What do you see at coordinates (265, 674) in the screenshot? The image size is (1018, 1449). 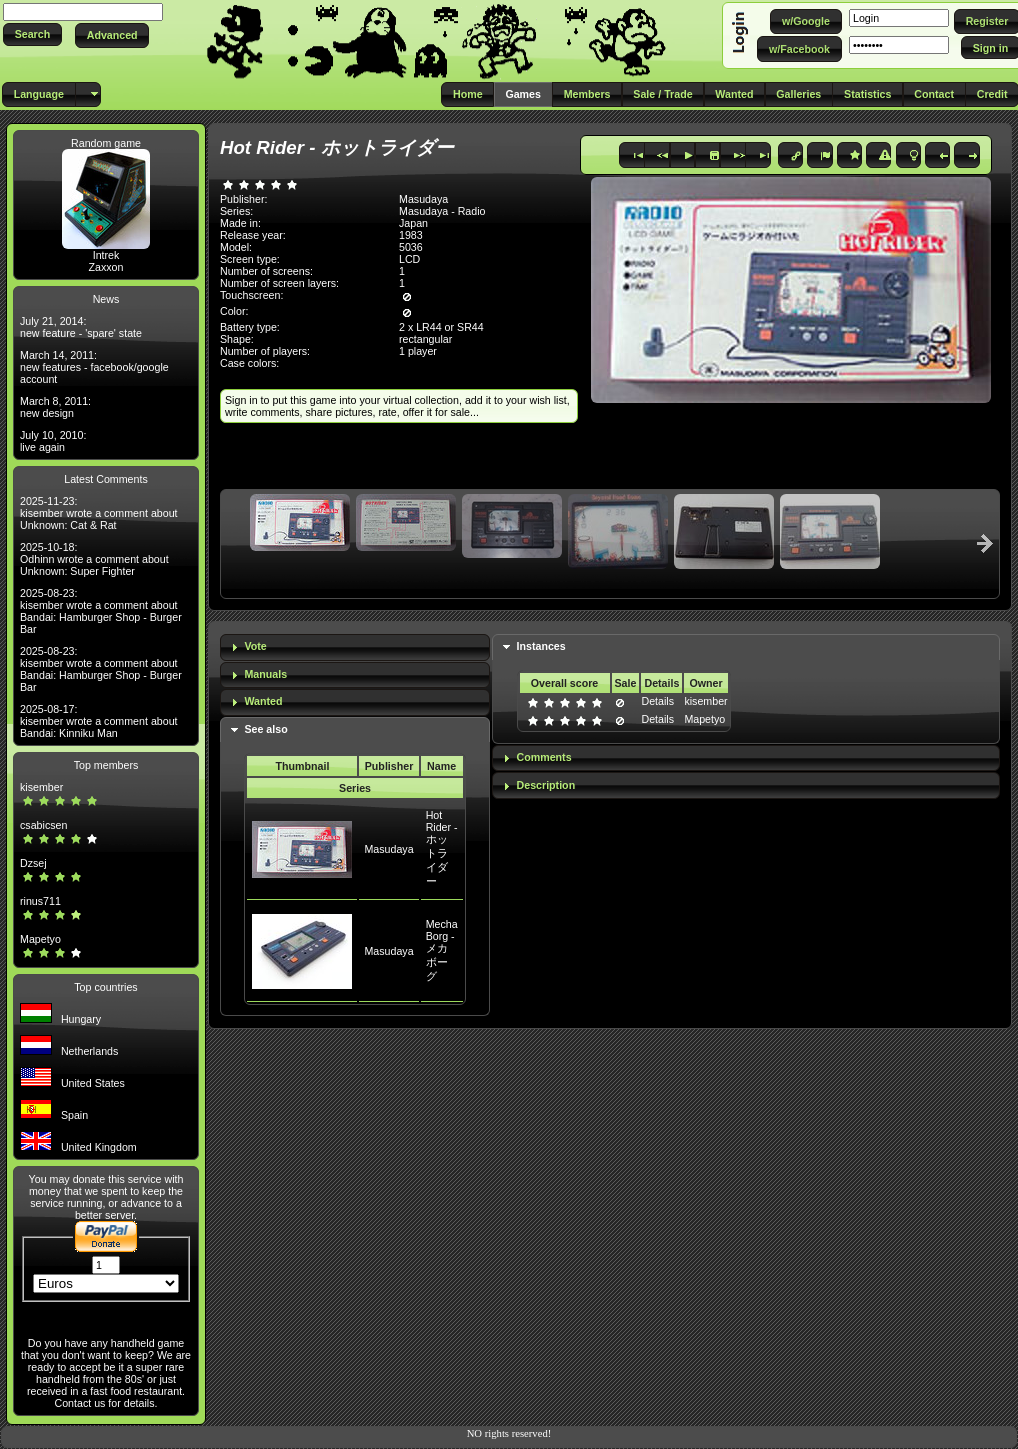 I see `Manuals` at bounding box center [265, 674].